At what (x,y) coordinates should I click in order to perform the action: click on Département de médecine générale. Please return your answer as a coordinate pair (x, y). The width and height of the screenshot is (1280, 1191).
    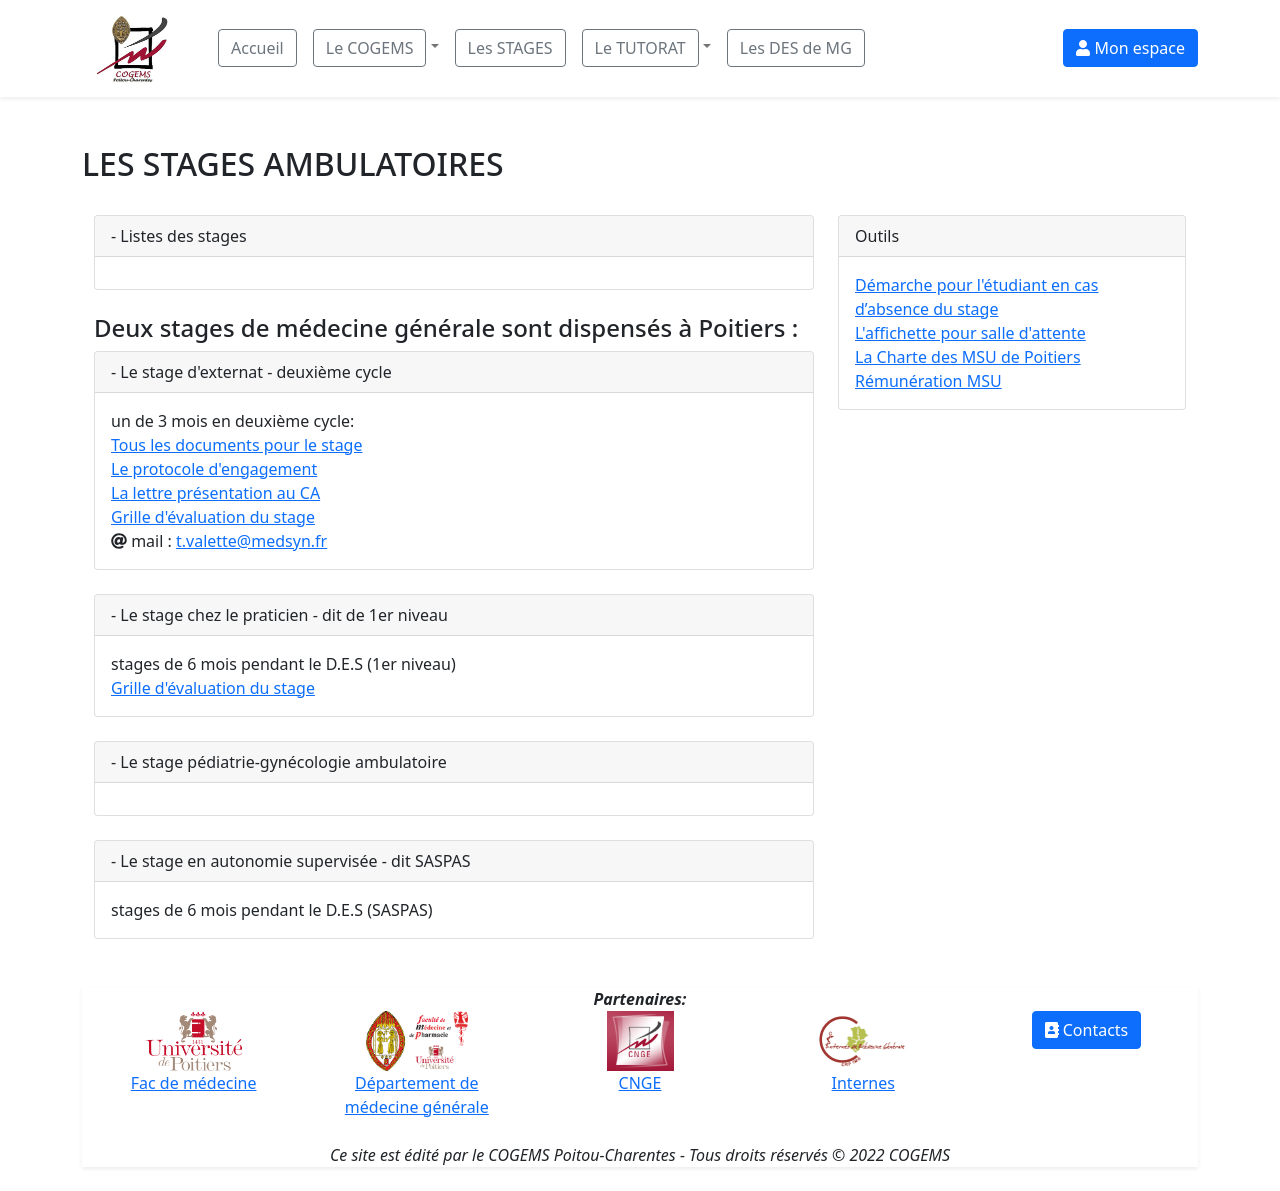
    Looking at the image, I should click on (417, 1073).